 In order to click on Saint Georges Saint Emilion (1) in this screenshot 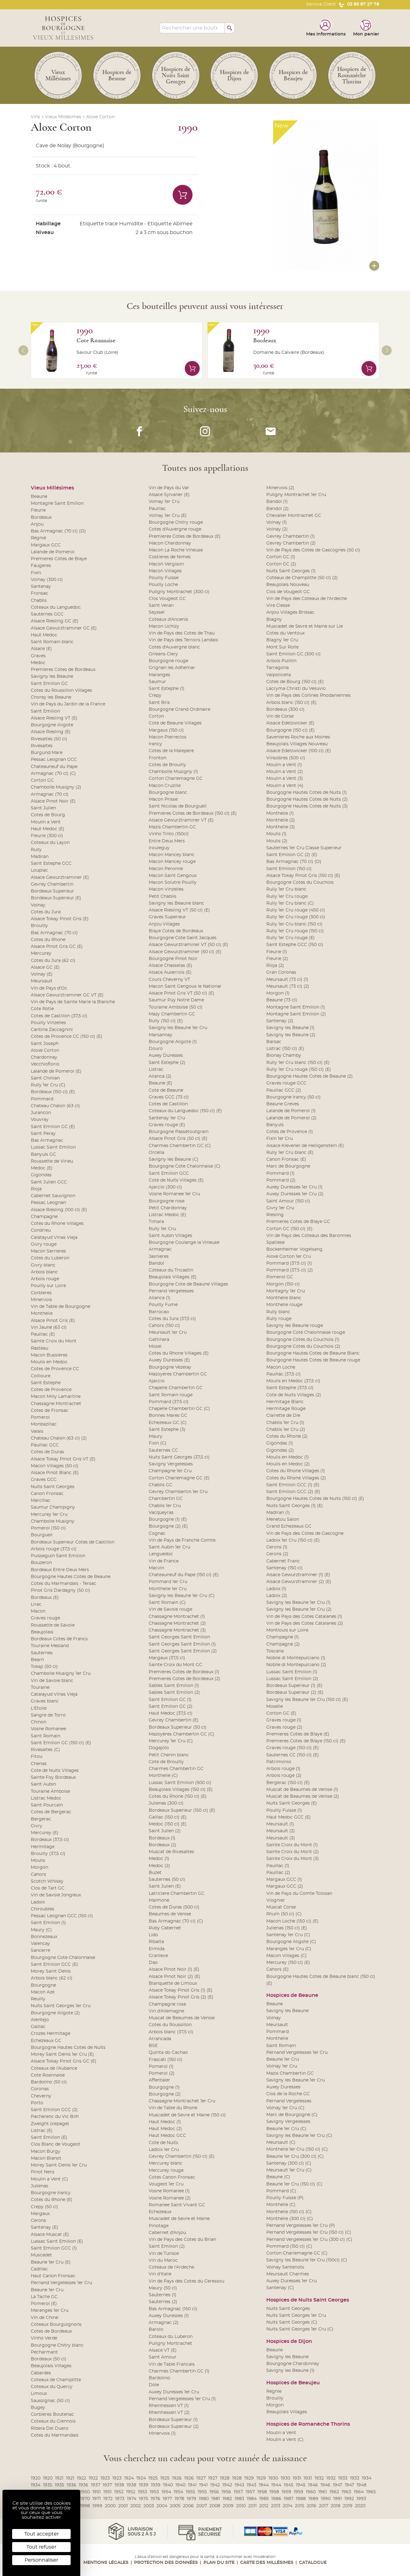, I will do `click(182, 1644)`.